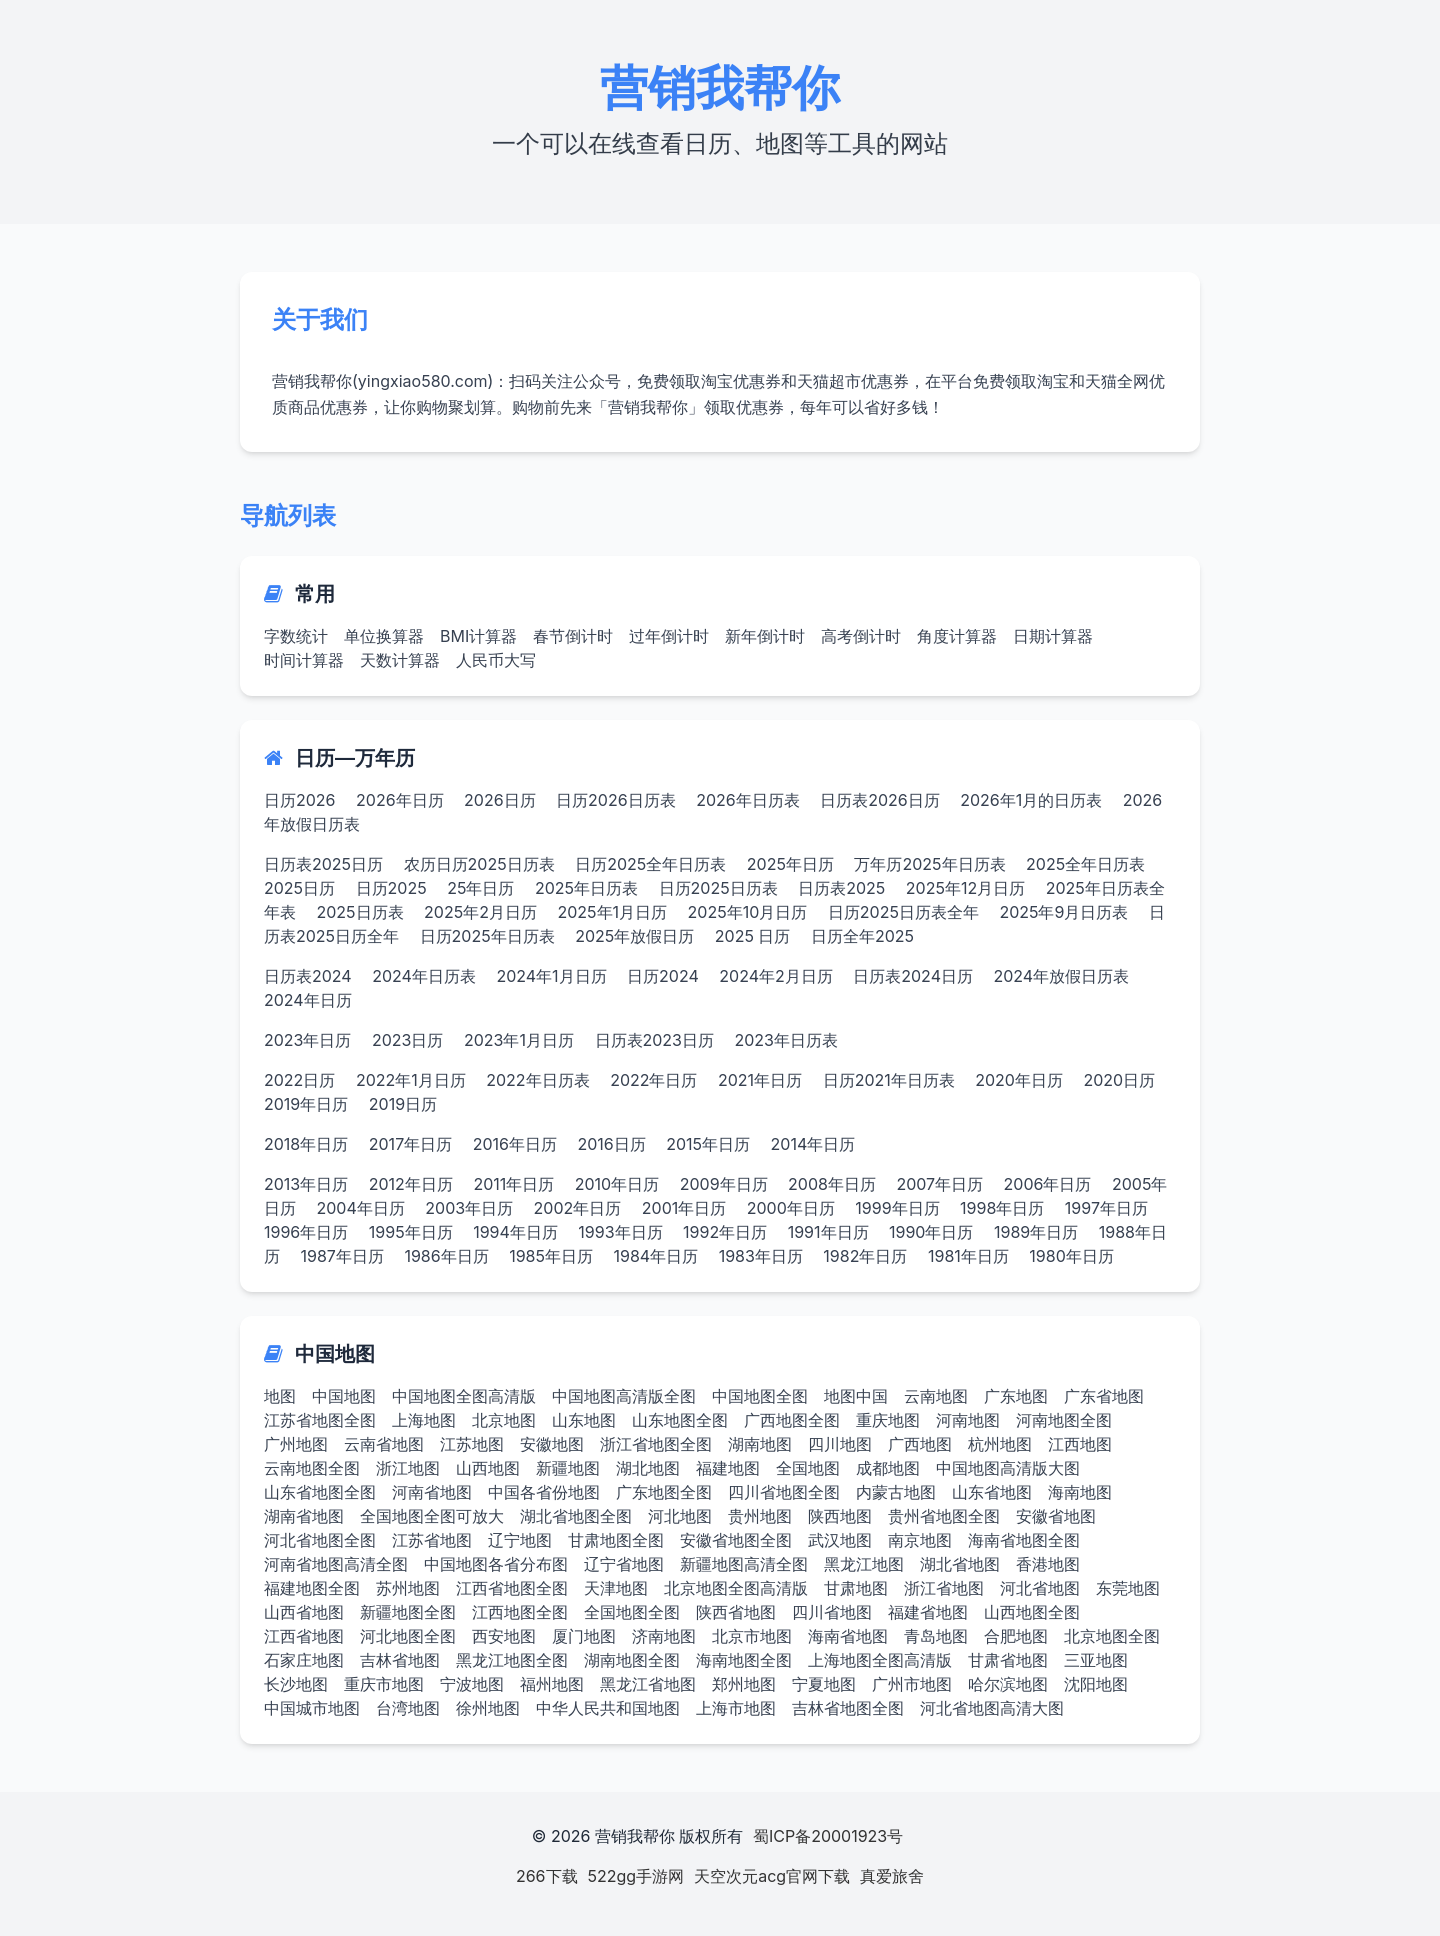  Describe the element at coordinates (790, 864) in the screenshot. I see `2025年日历` at that location.